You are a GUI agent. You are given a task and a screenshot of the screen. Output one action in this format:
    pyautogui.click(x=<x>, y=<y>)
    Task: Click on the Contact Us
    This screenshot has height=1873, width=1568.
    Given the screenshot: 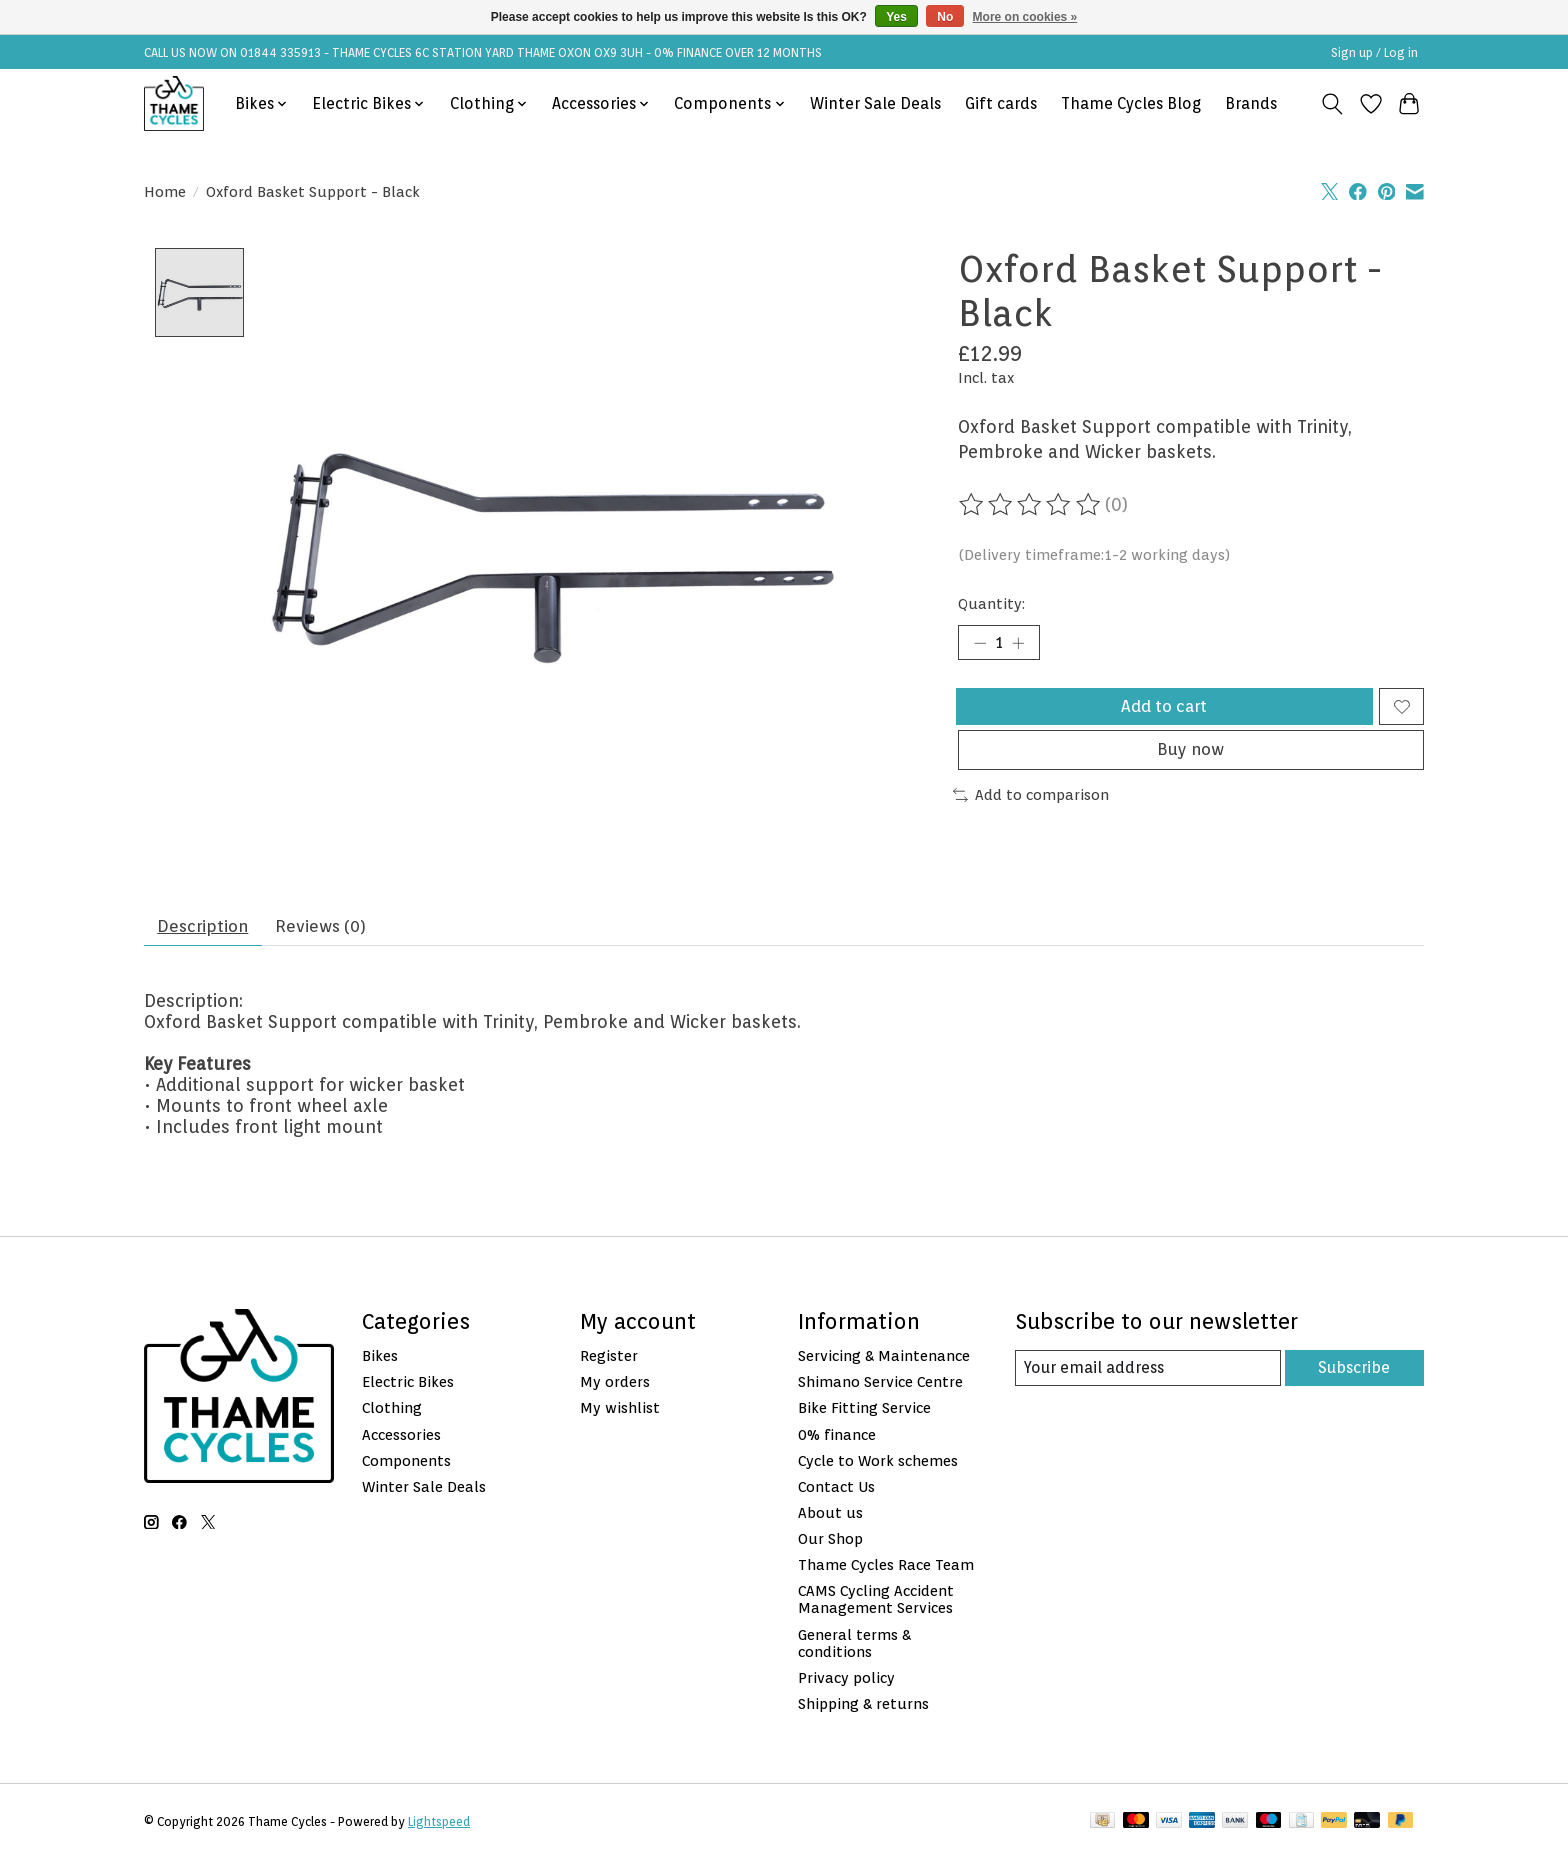 What is the action you would take?
    pyautogui.click(x=836, y=1501)
    